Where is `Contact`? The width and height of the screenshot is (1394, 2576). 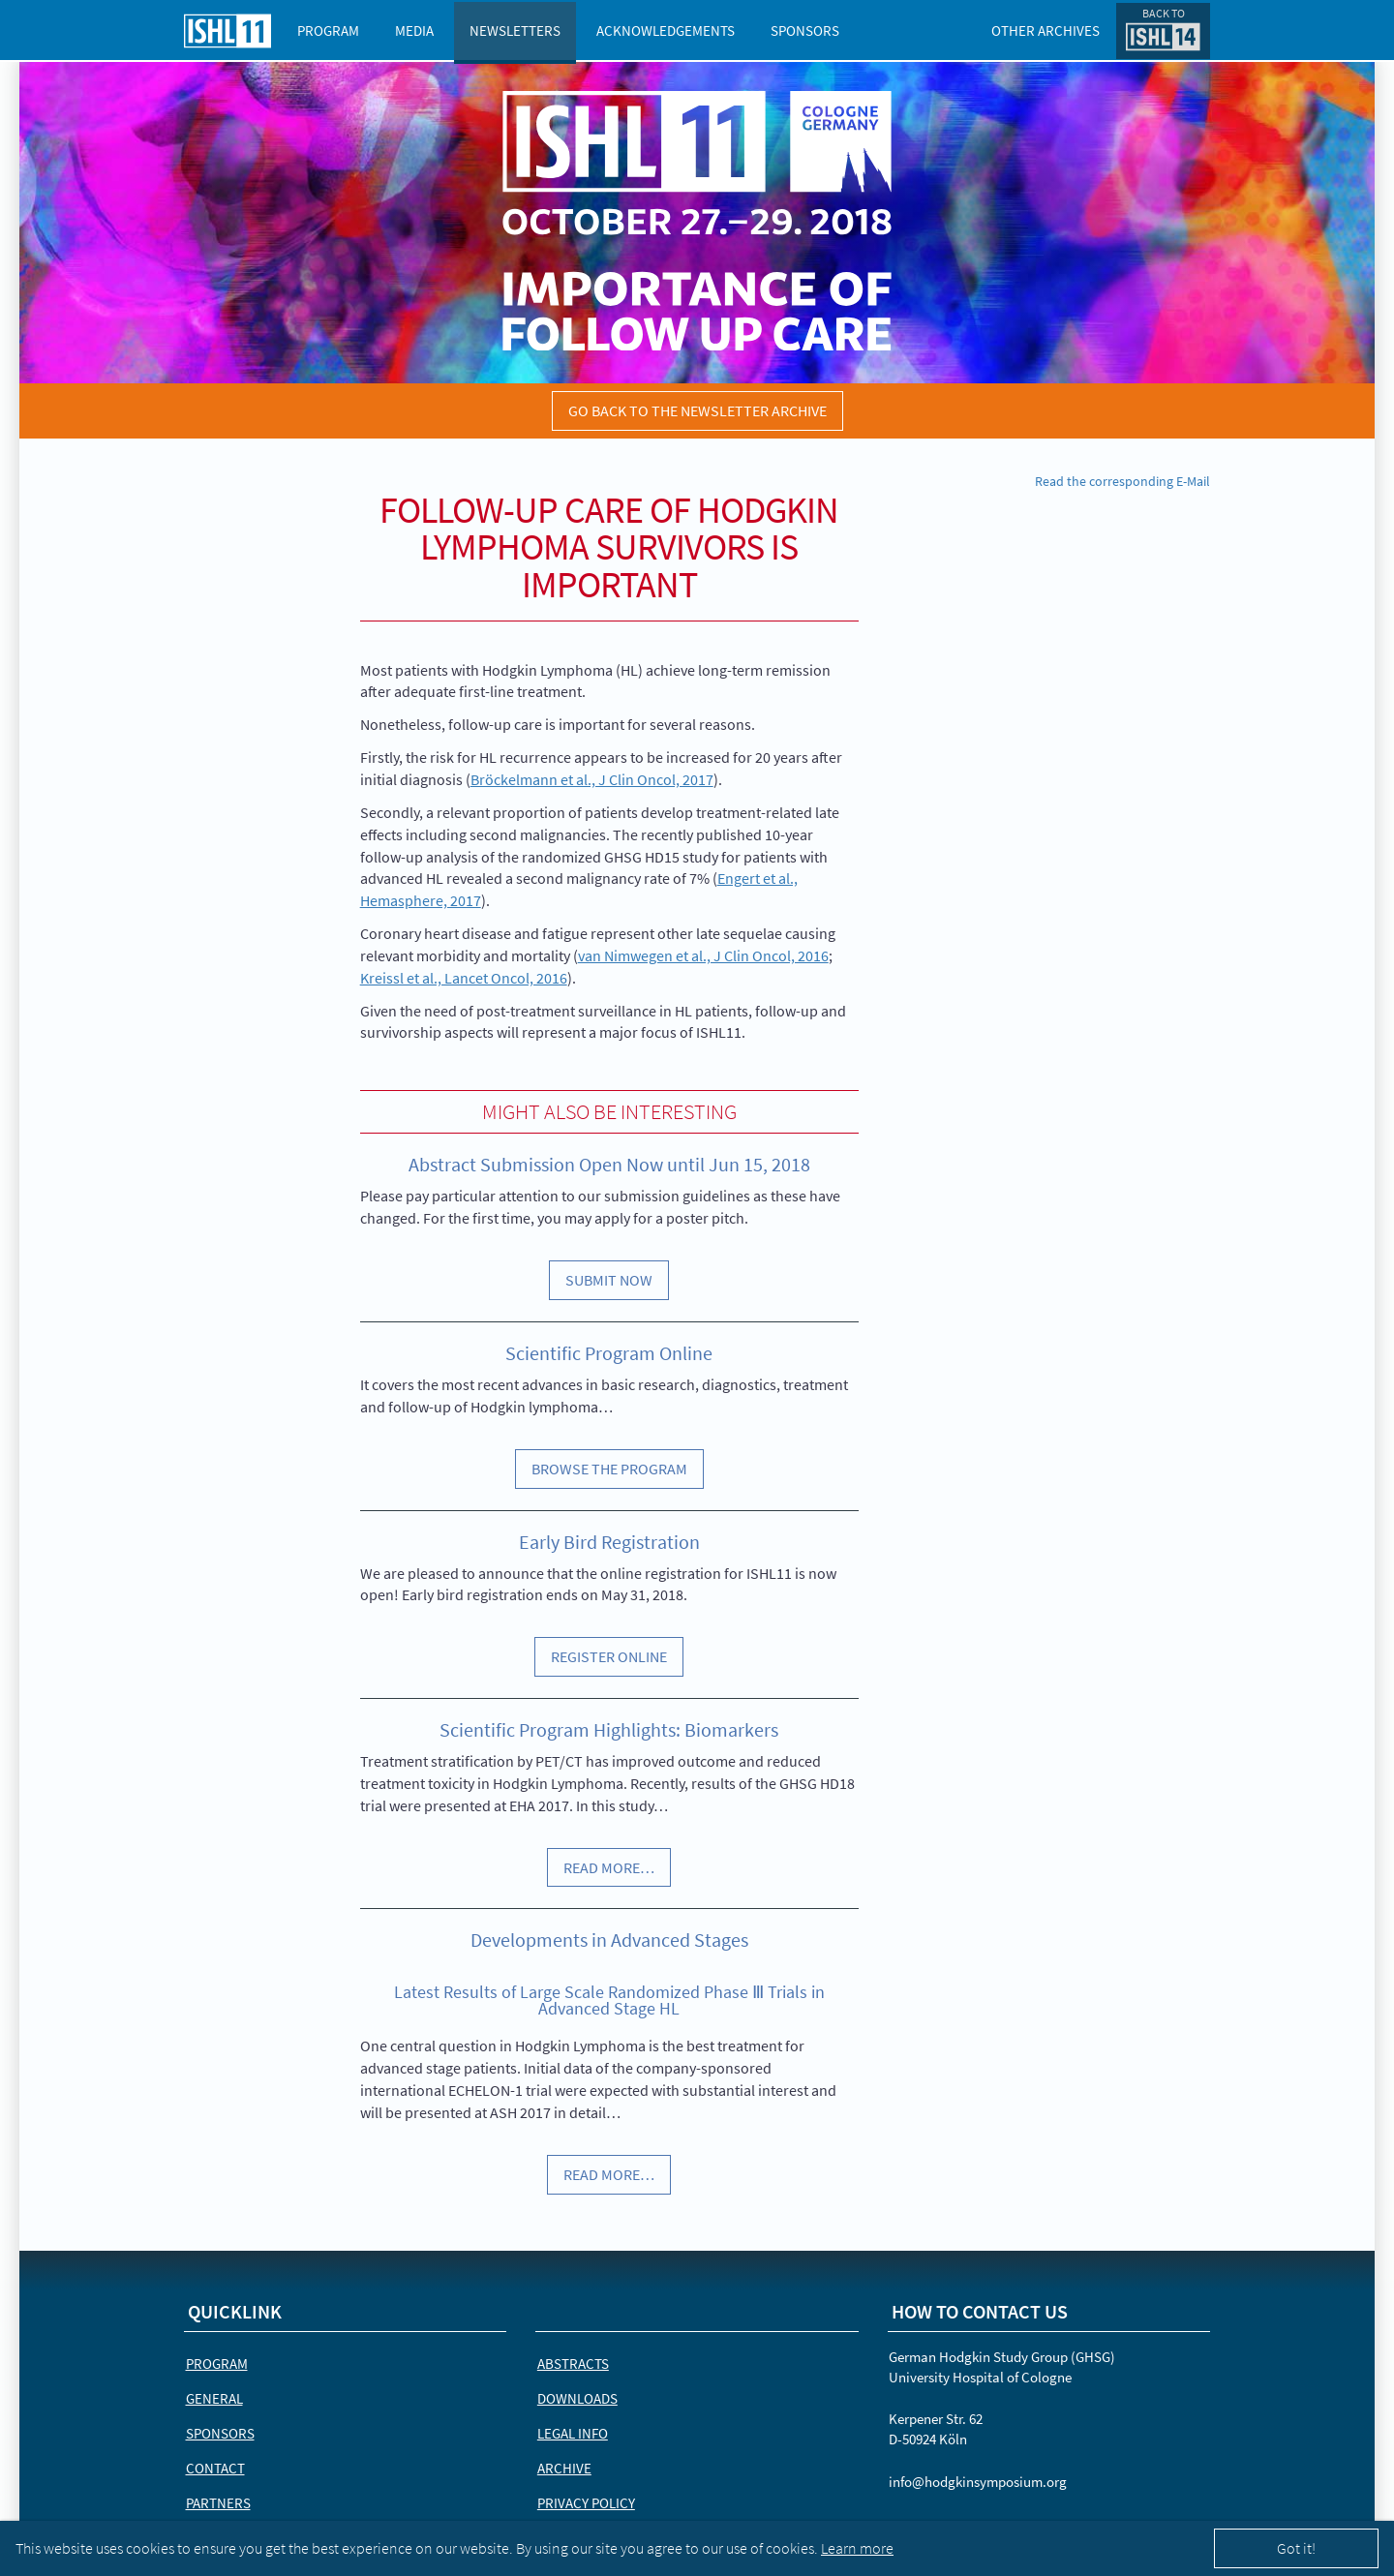
Contact is located at coordinates (215, 2468).